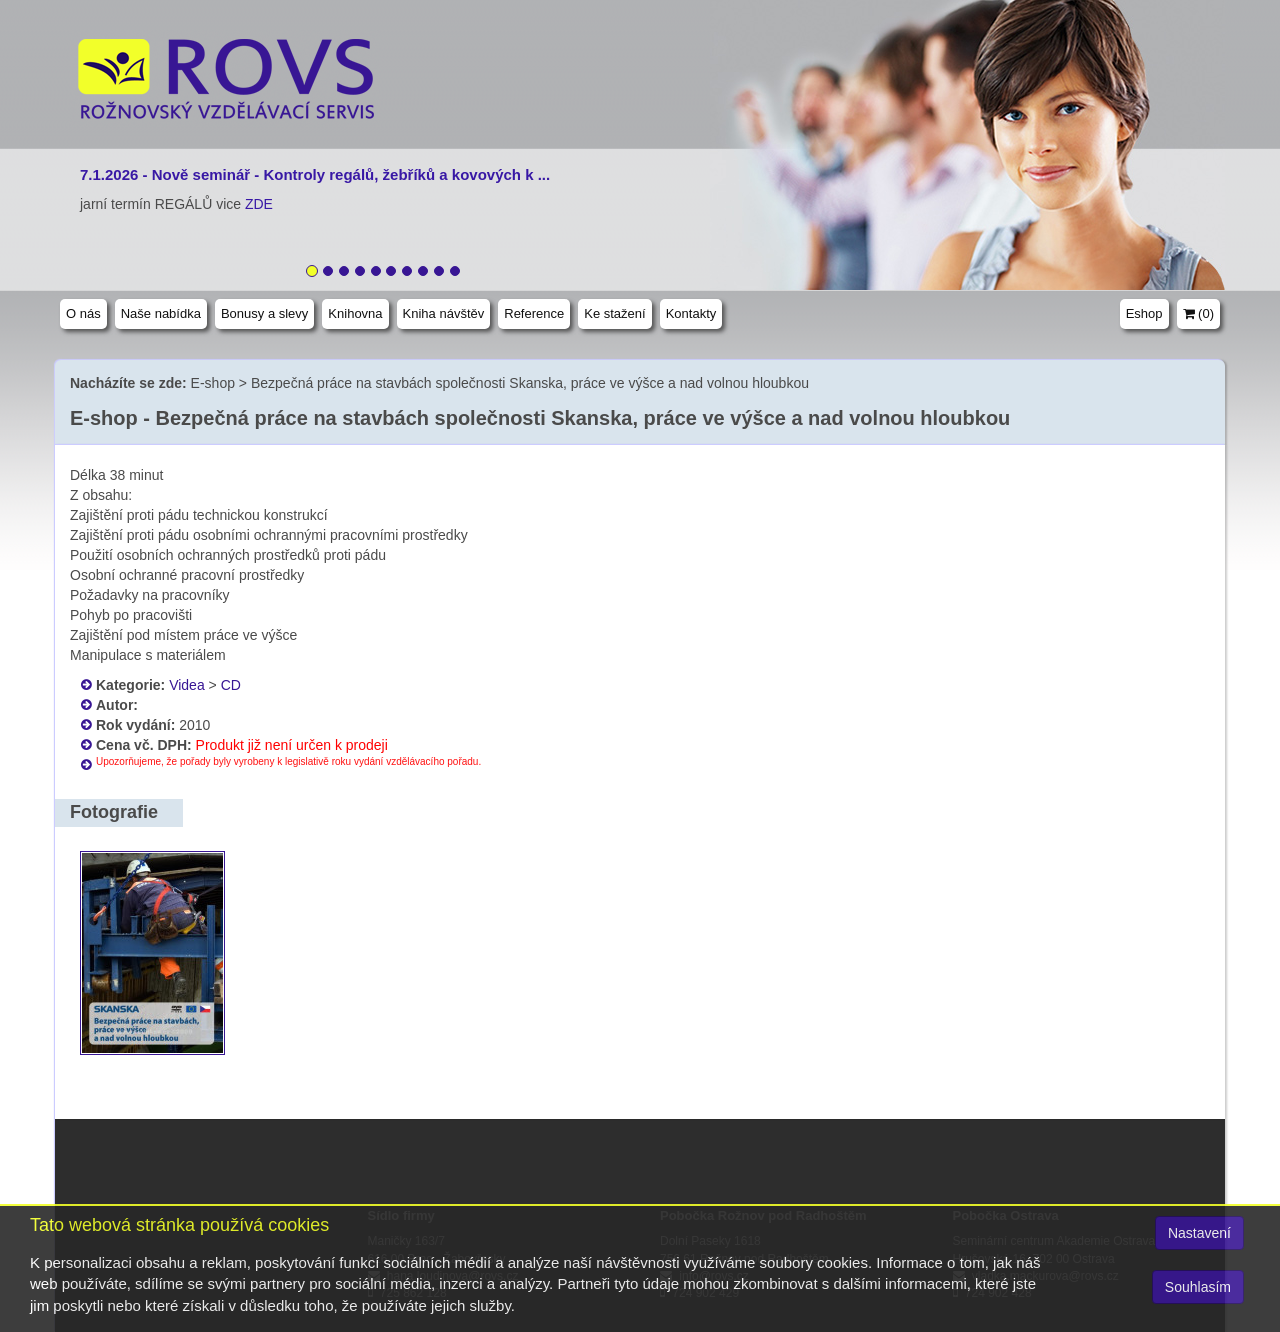  Describe the element at coordinates (534, 313) in the screenshot. I see `Reference` at that location.